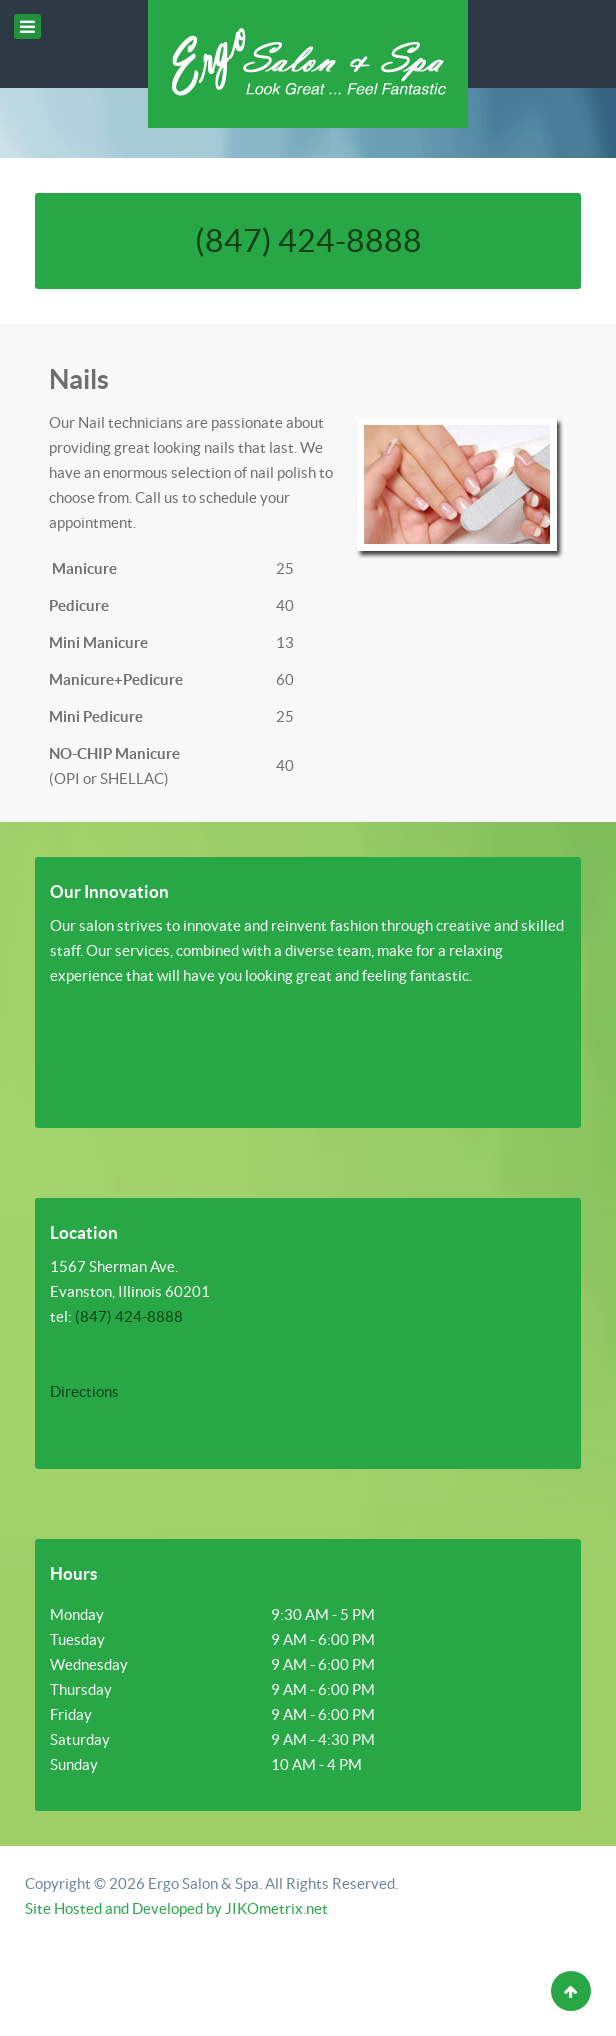 The height and width of the screenshot is (2036, 616). I want to click on Site Hosted and Developed by JIKOmetrix.net, so click(176, 1908).